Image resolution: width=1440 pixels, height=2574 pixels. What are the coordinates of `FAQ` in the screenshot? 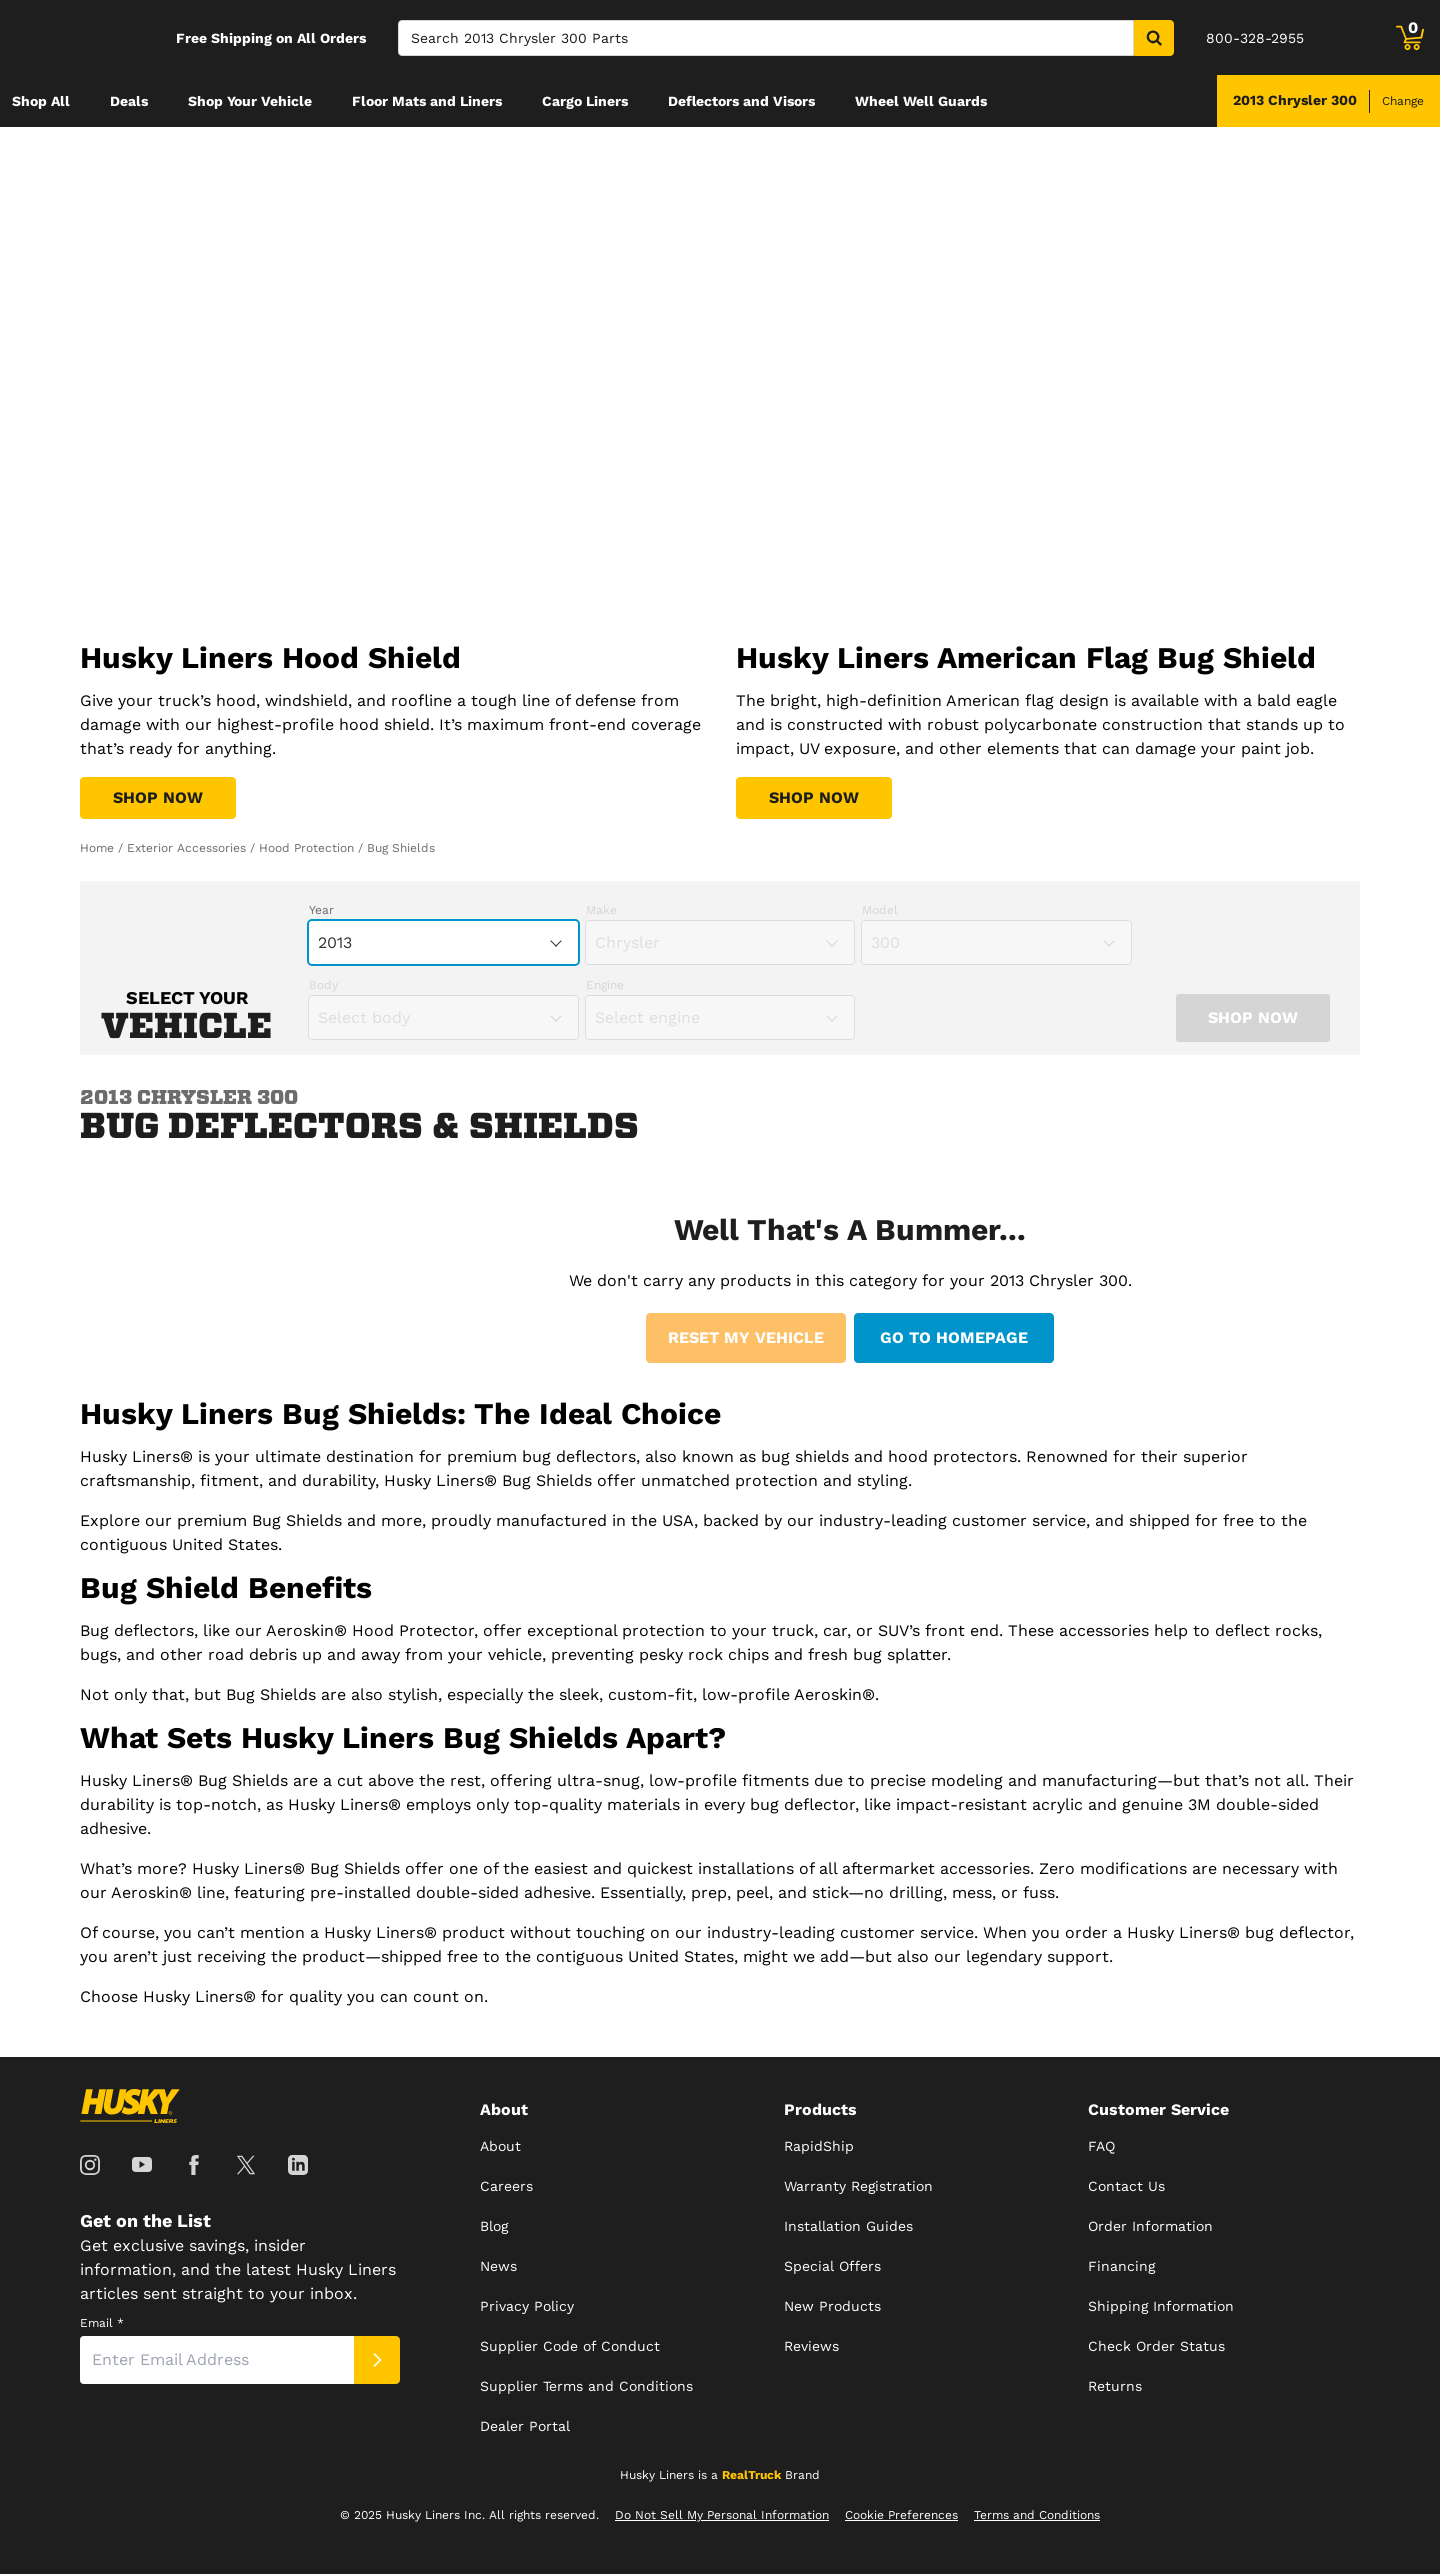 It's located at (1101, 2146).